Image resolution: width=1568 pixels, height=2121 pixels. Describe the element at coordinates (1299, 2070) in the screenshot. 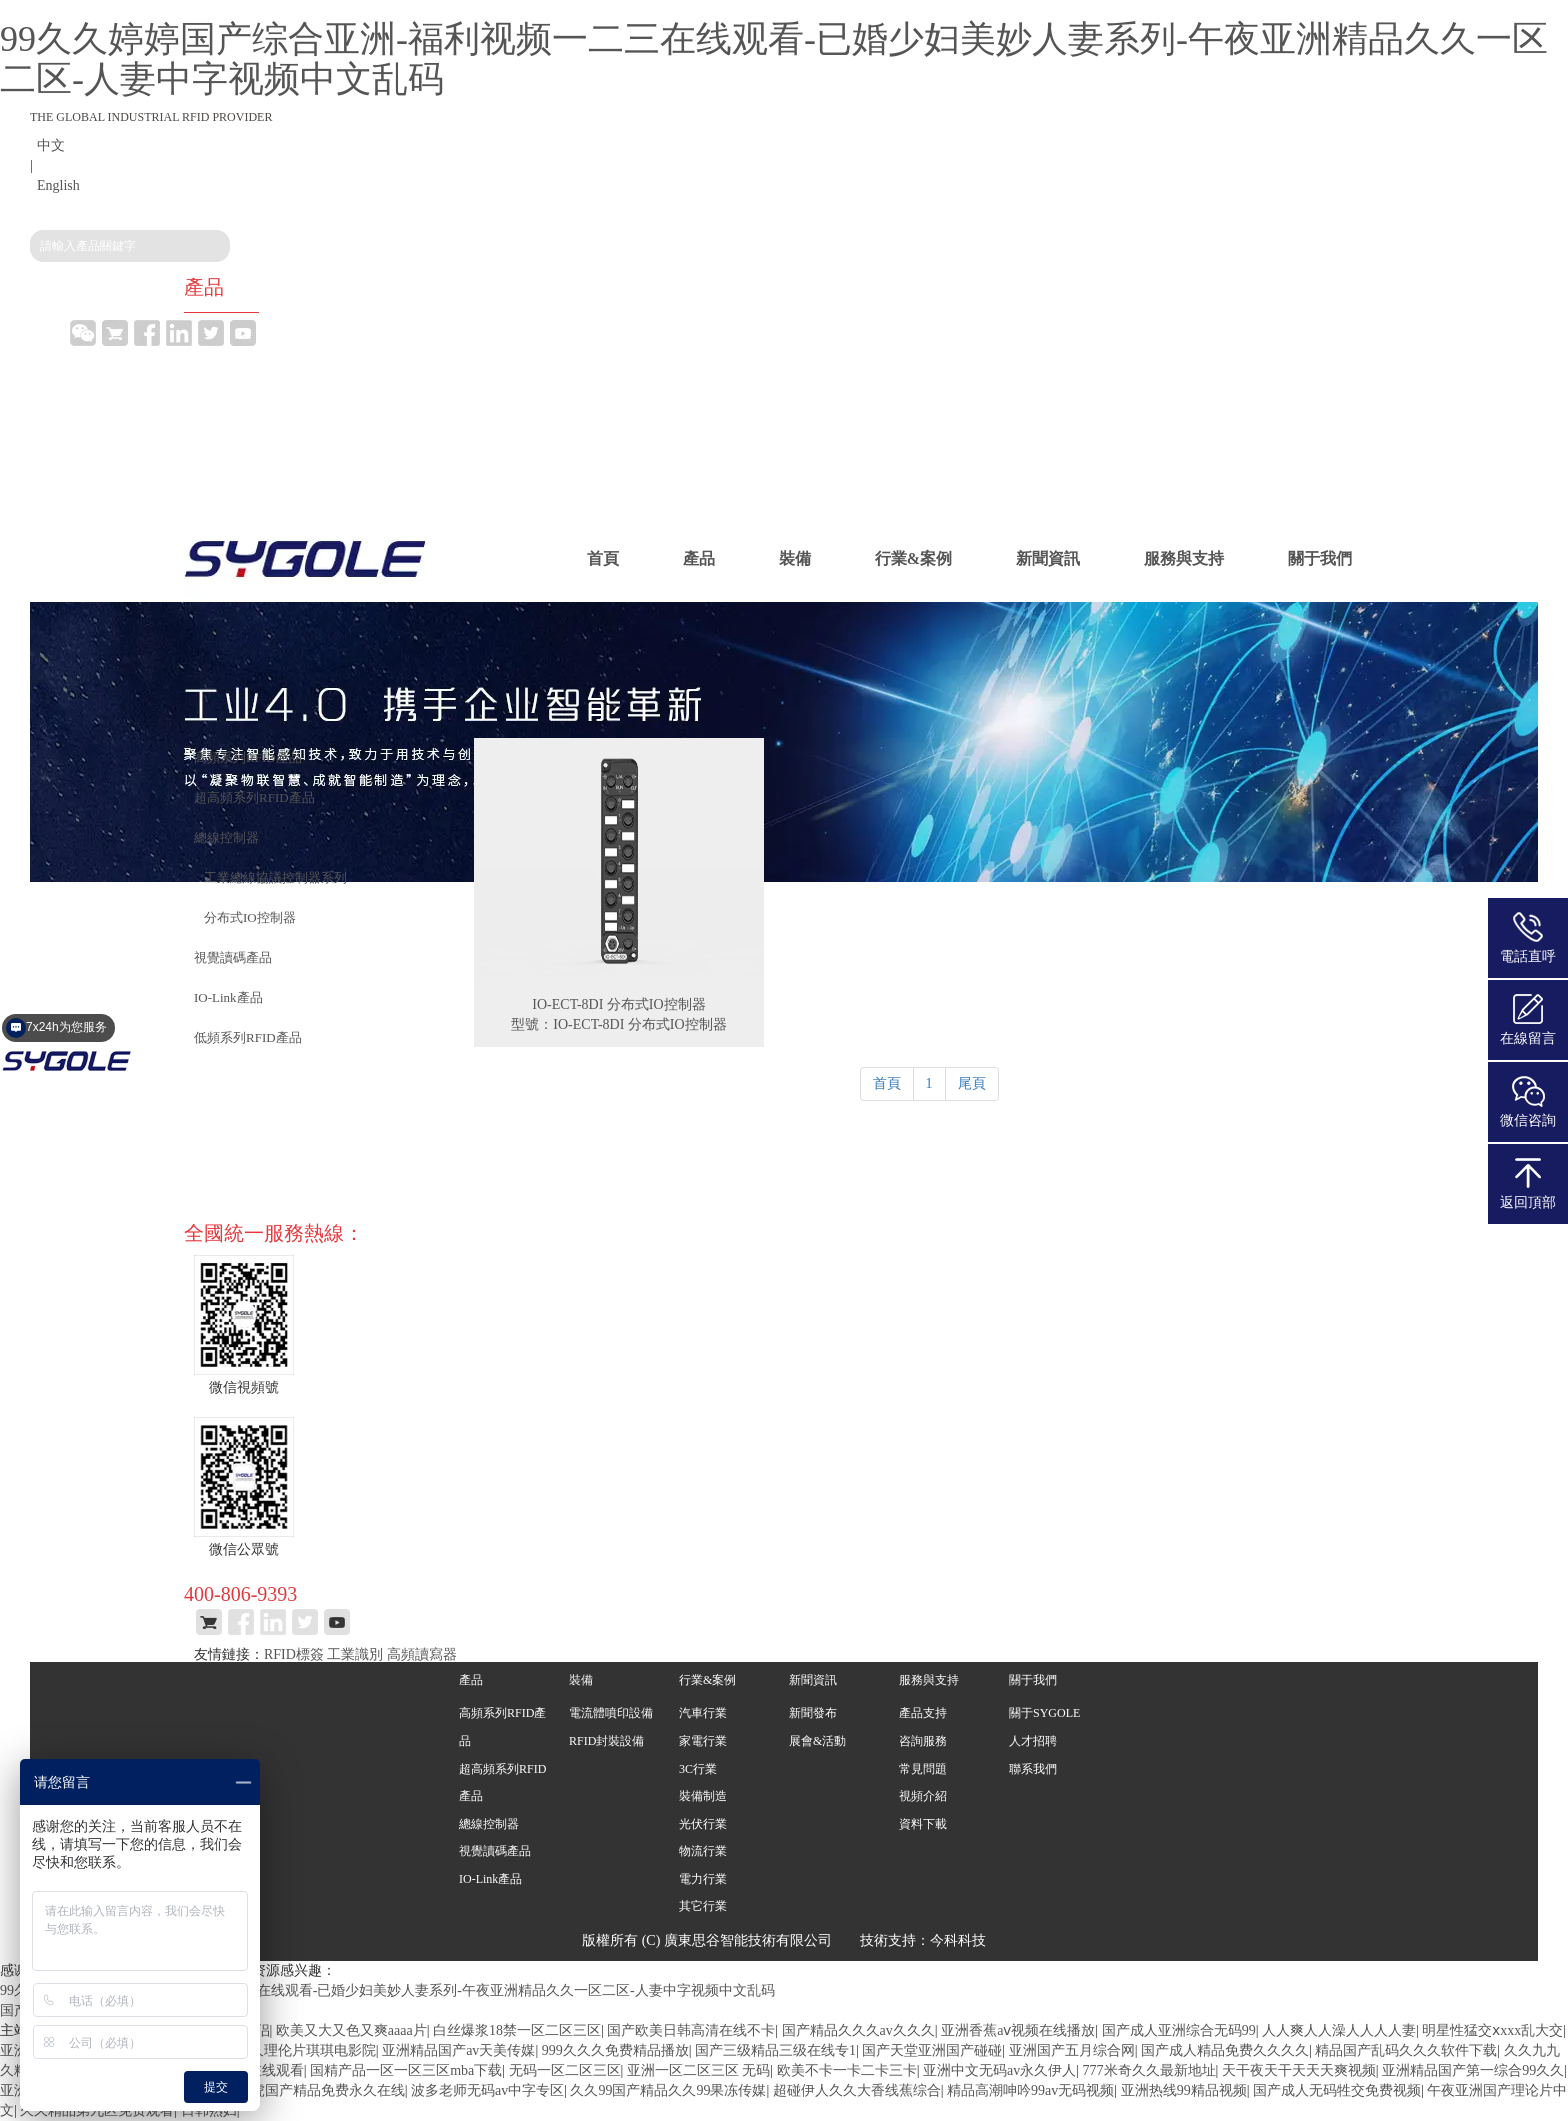

I see `天干夜天干天天天爽视频` at that location.